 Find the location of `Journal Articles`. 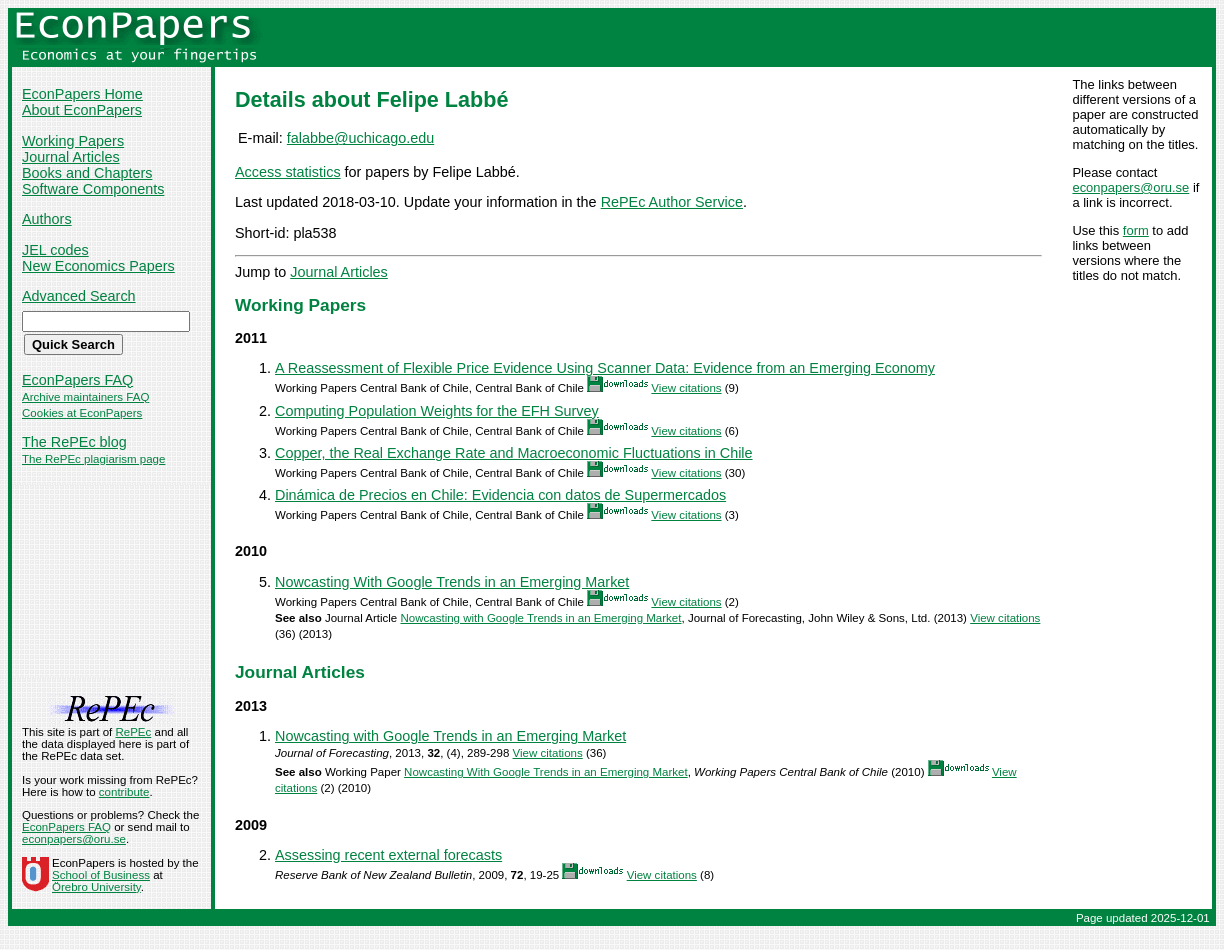

Journal Articles is located at coordinates (71, 157).